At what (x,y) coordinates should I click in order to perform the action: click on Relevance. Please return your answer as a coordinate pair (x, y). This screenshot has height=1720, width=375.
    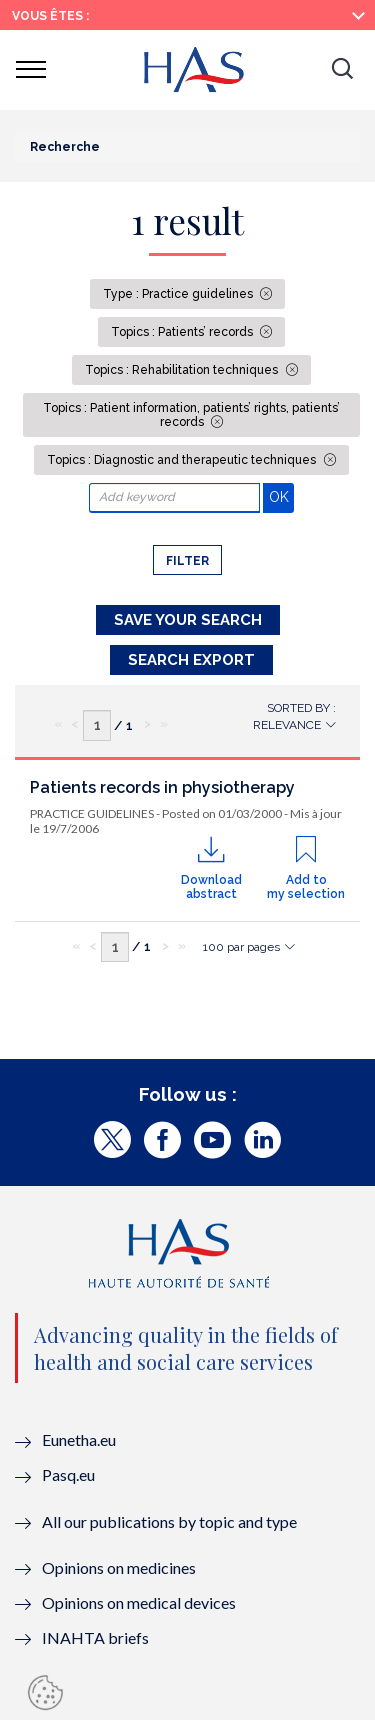
    Looking at the image, I should click on (287, 725).